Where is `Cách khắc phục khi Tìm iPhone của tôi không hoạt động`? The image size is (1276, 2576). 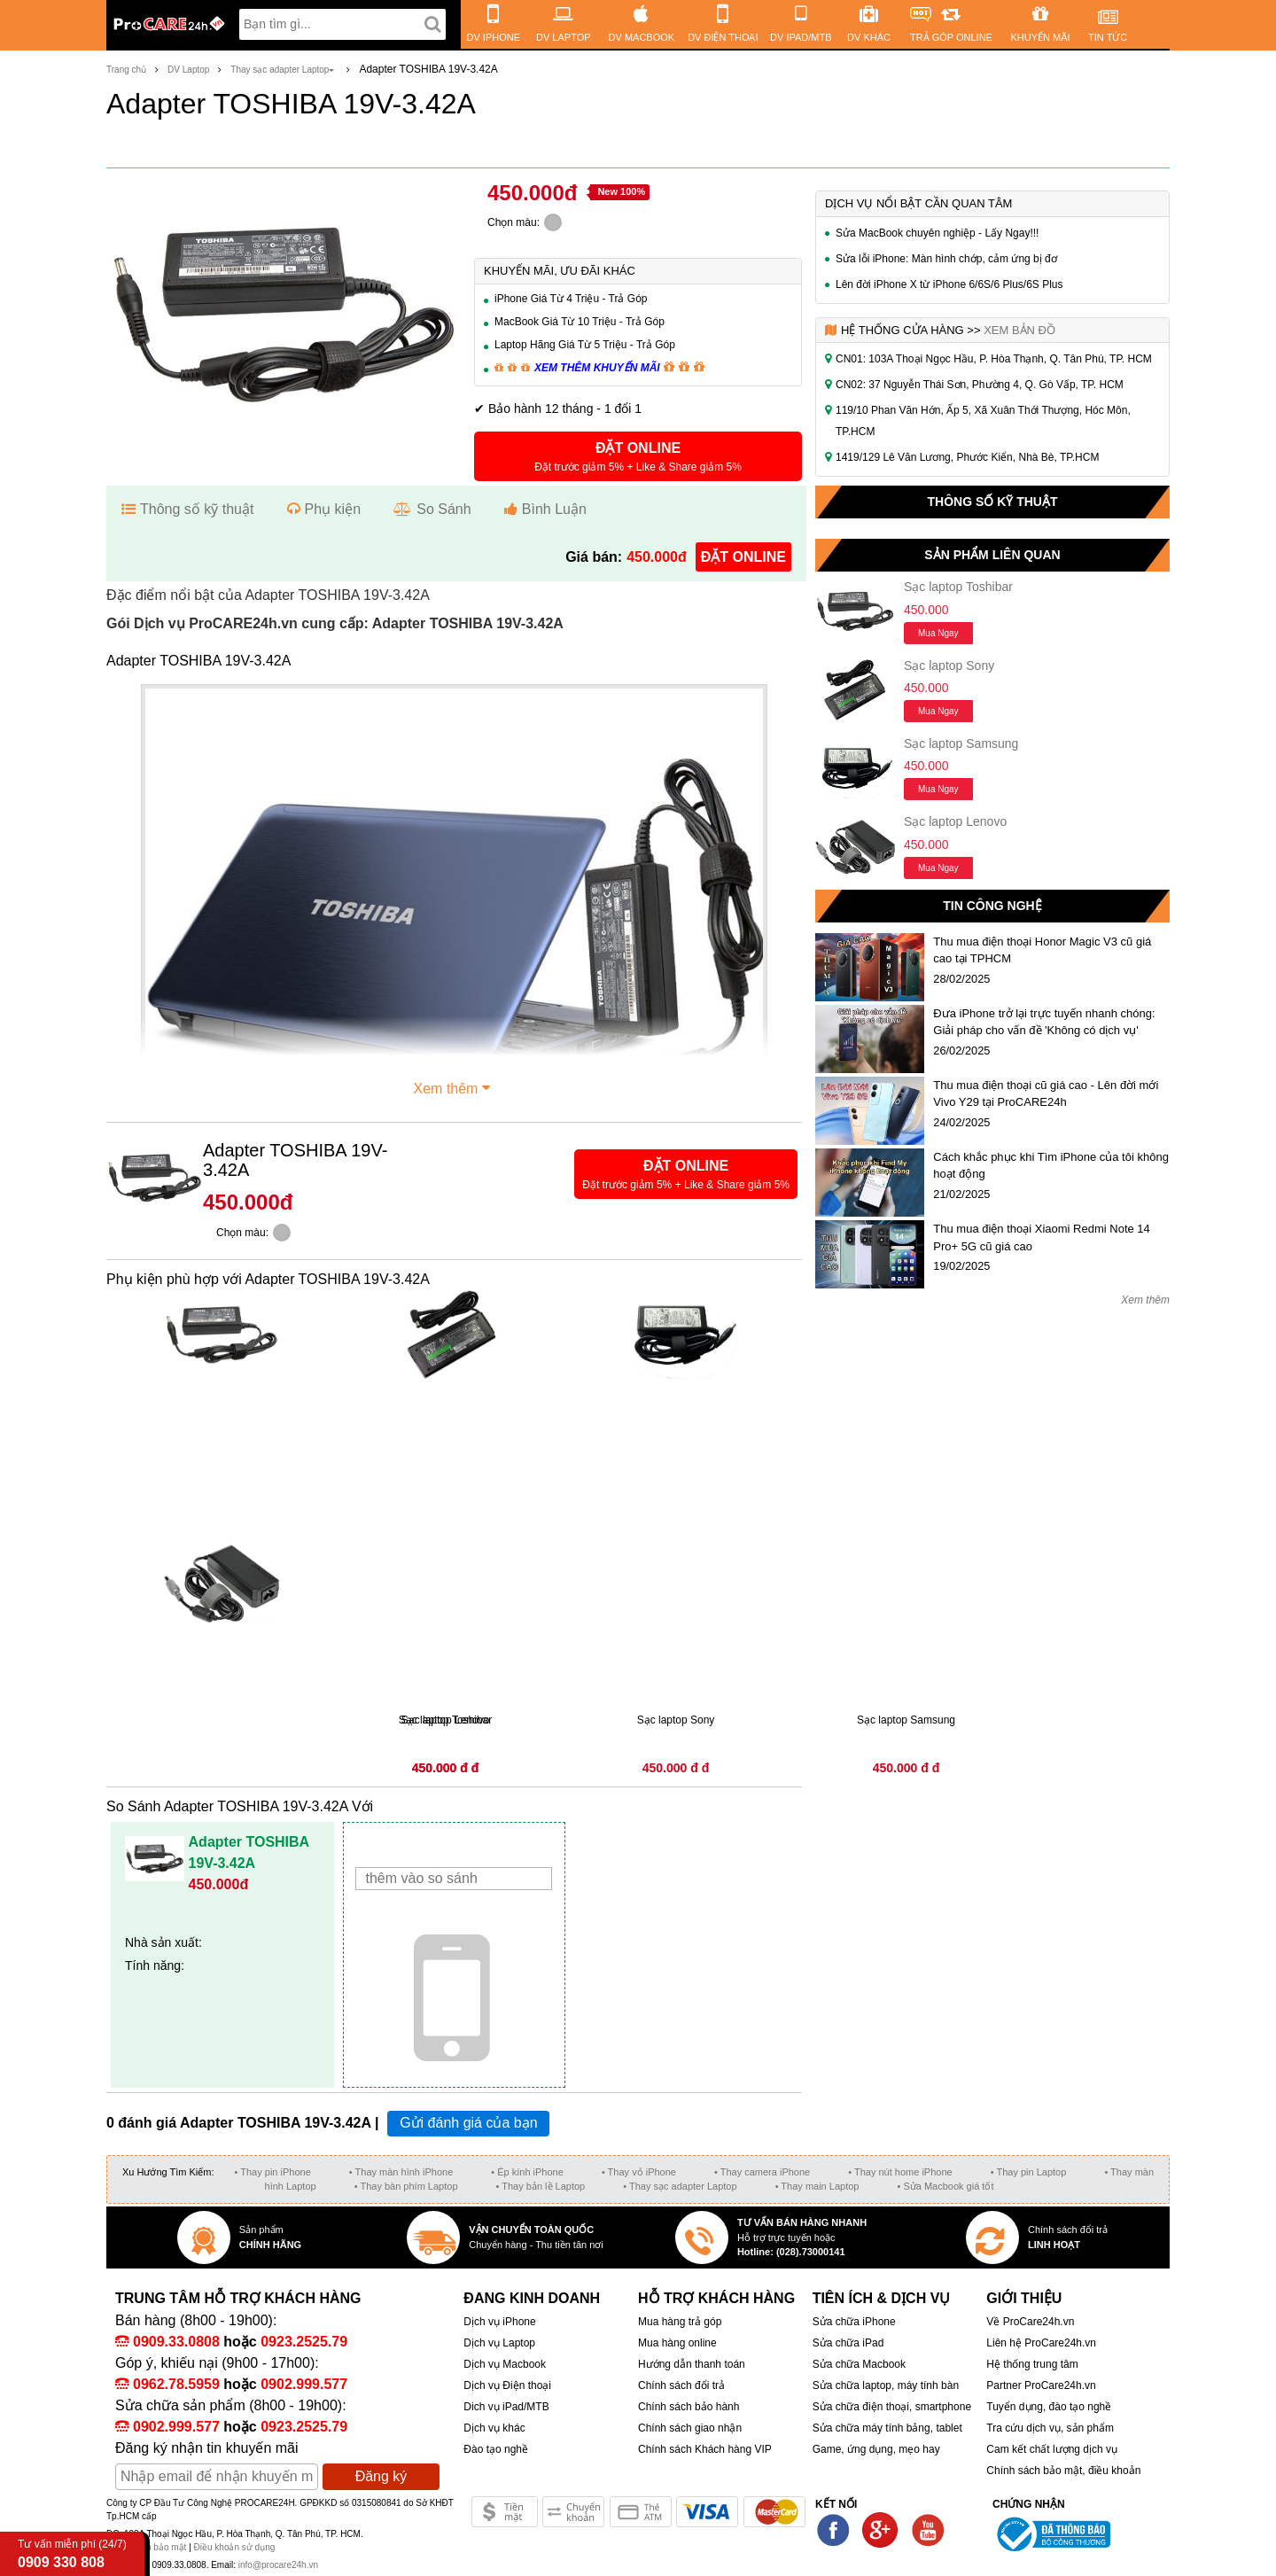 Cách khắc phục khi Tìm iPhone của tôi không hoạt động is located at coordinates (1051, 1165).